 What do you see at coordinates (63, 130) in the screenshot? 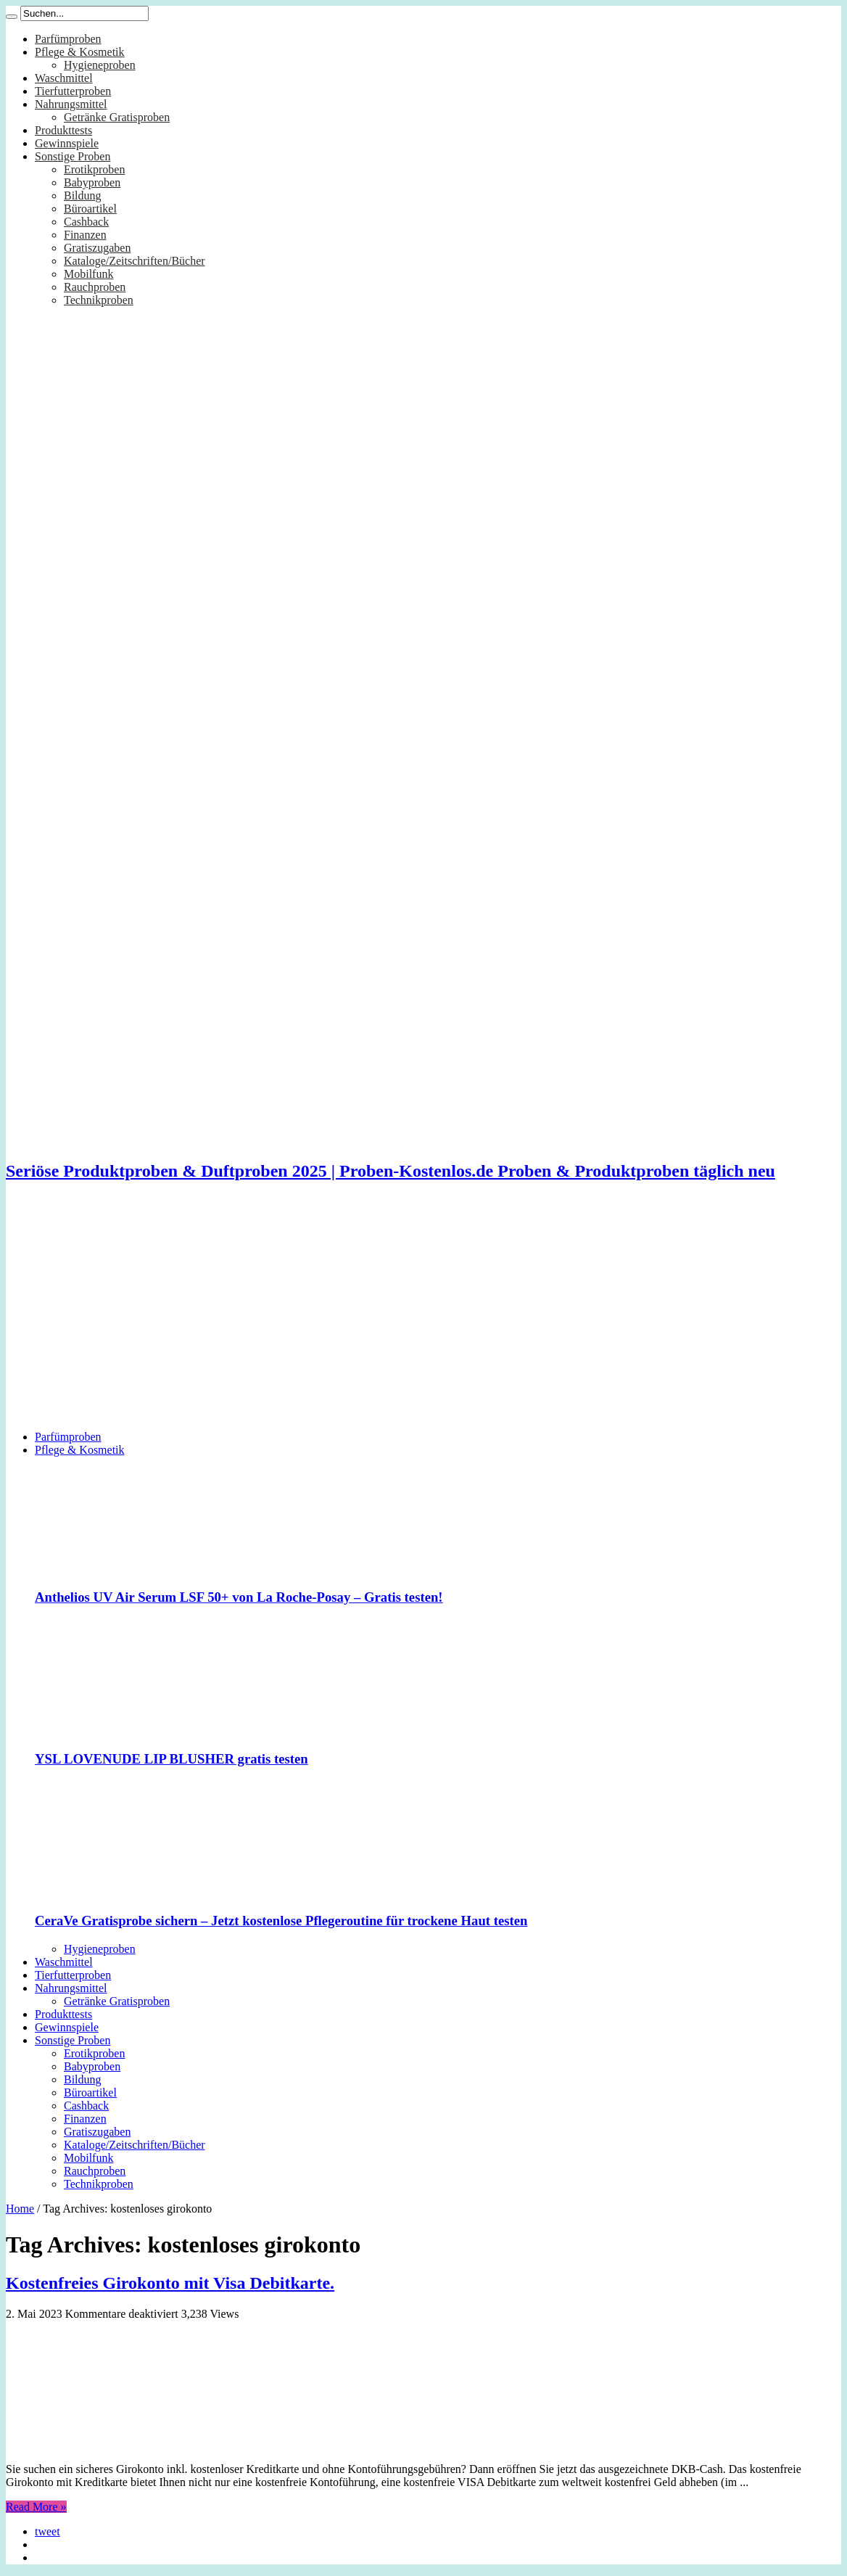
I see `Produkttests` at bounding box center [63, 130].